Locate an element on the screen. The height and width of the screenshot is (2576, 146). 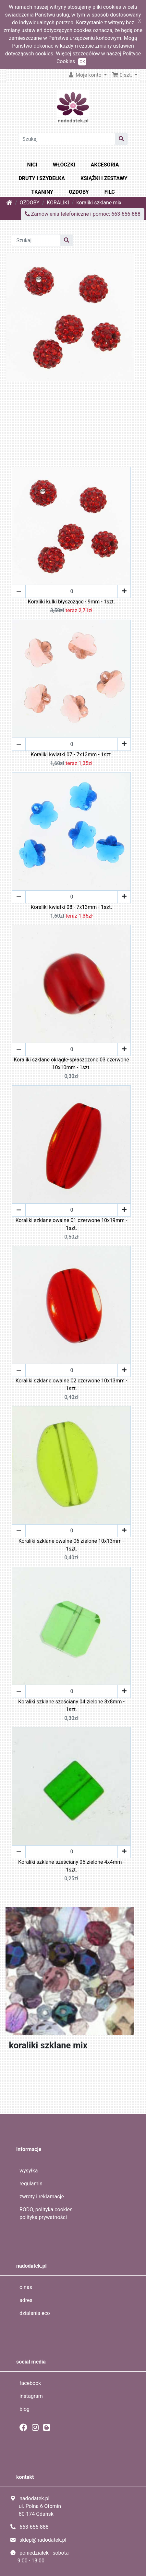
OK is located at coordinates (82, 61).